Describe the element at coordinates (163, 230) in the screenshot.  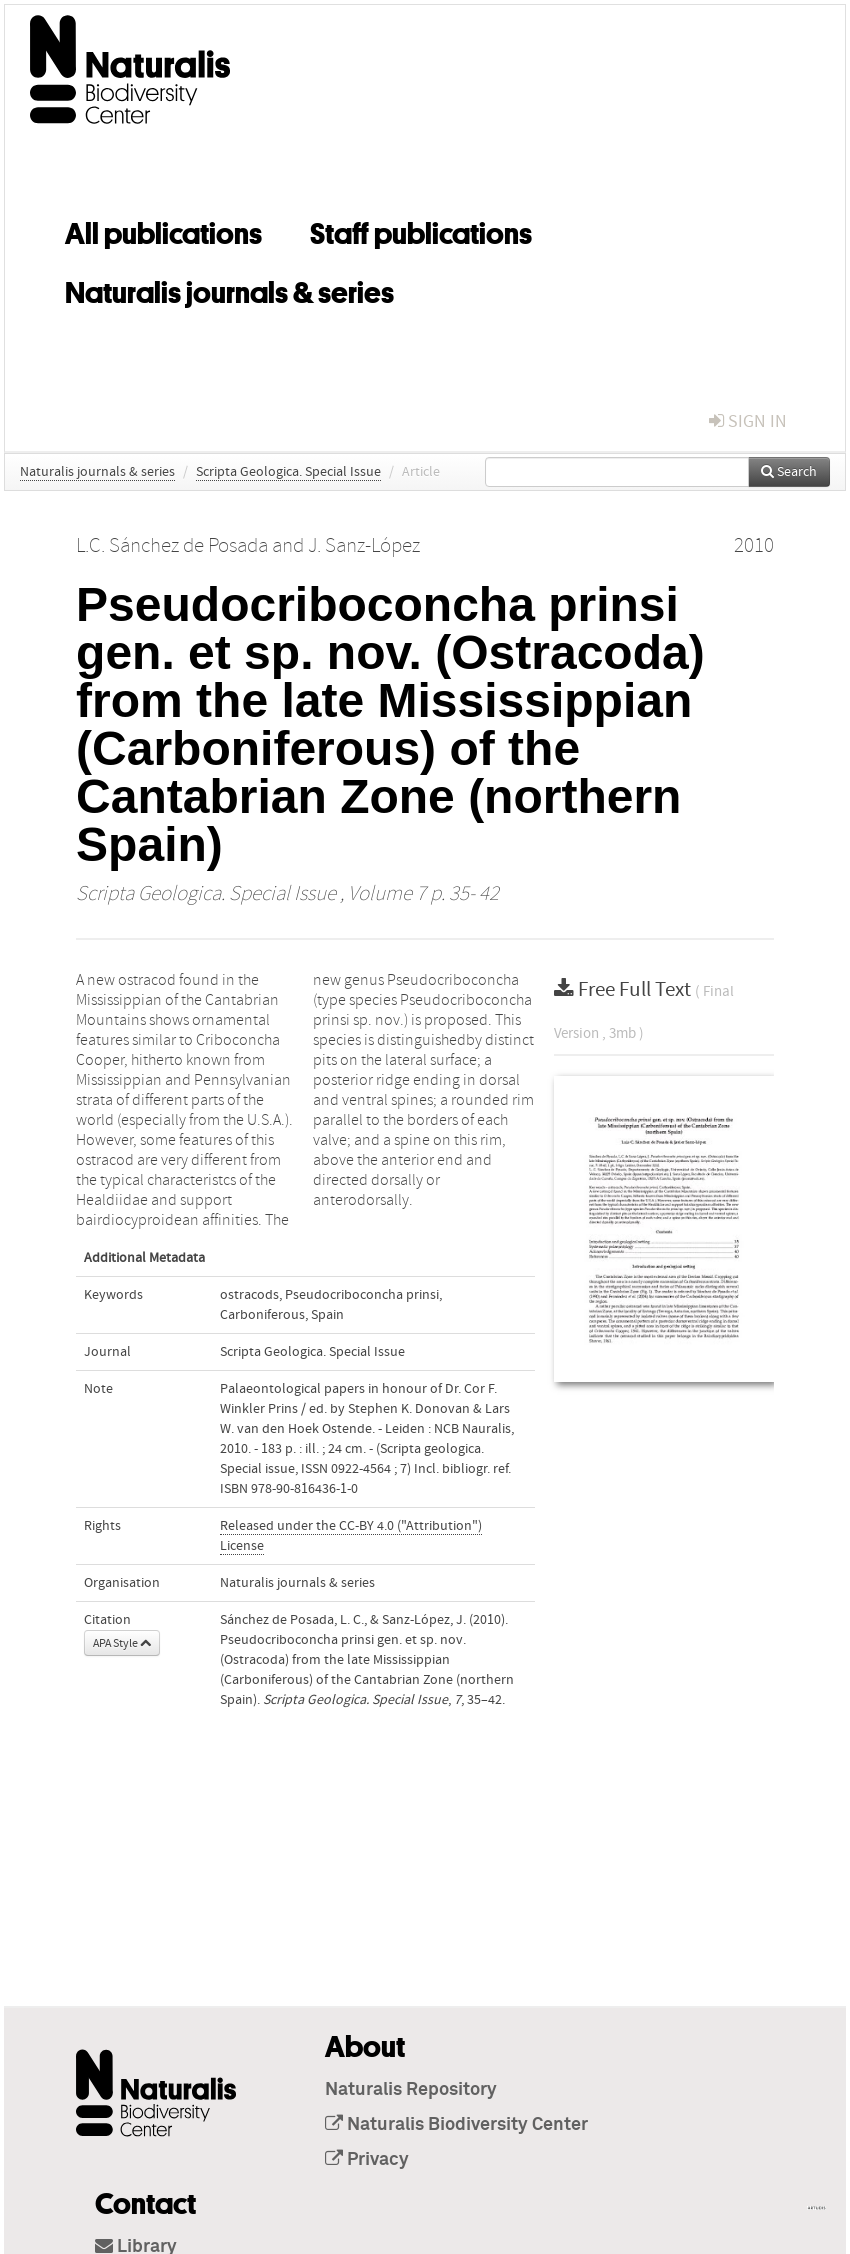
I see `All publications` at that location.